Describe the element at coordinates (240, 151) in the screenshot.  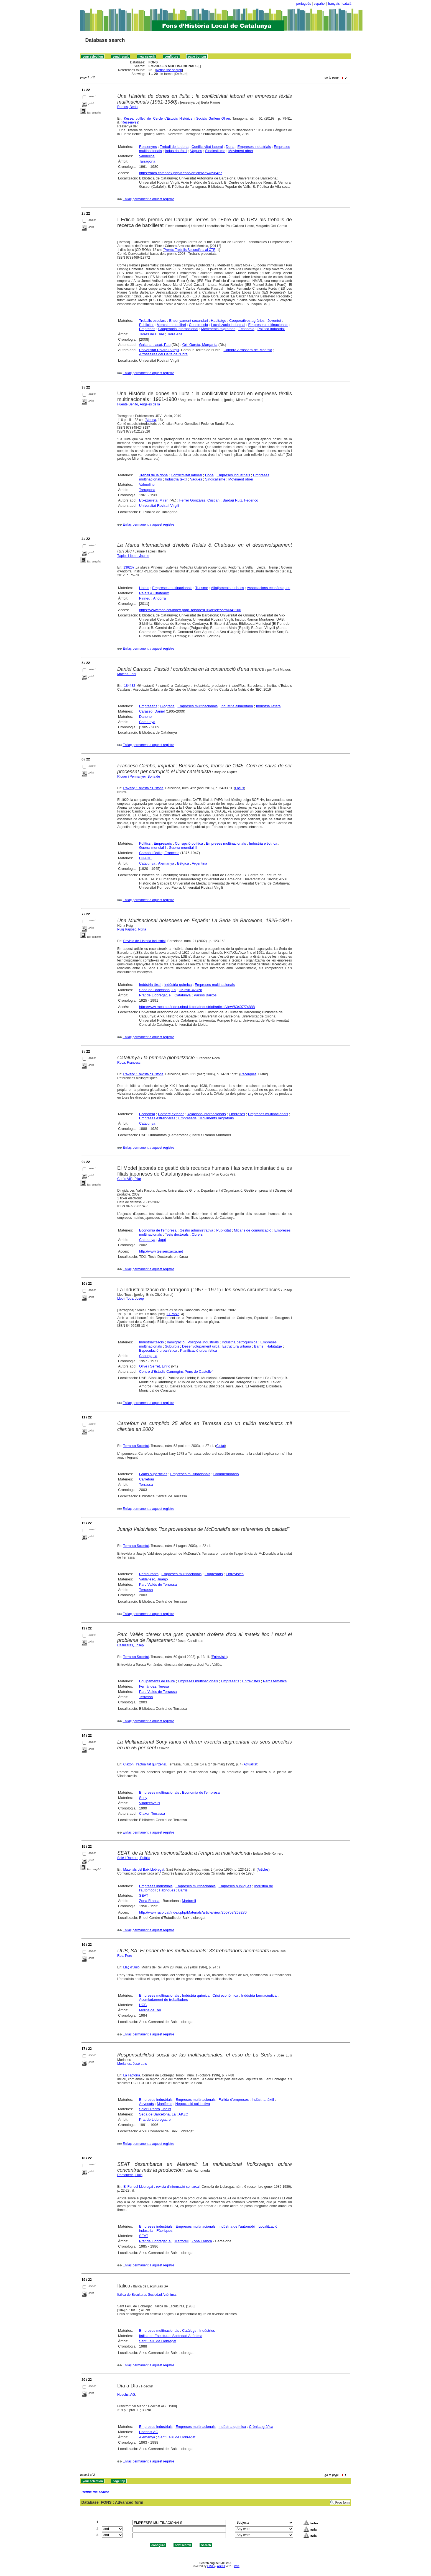
I see `Moviment obrer` at that location.